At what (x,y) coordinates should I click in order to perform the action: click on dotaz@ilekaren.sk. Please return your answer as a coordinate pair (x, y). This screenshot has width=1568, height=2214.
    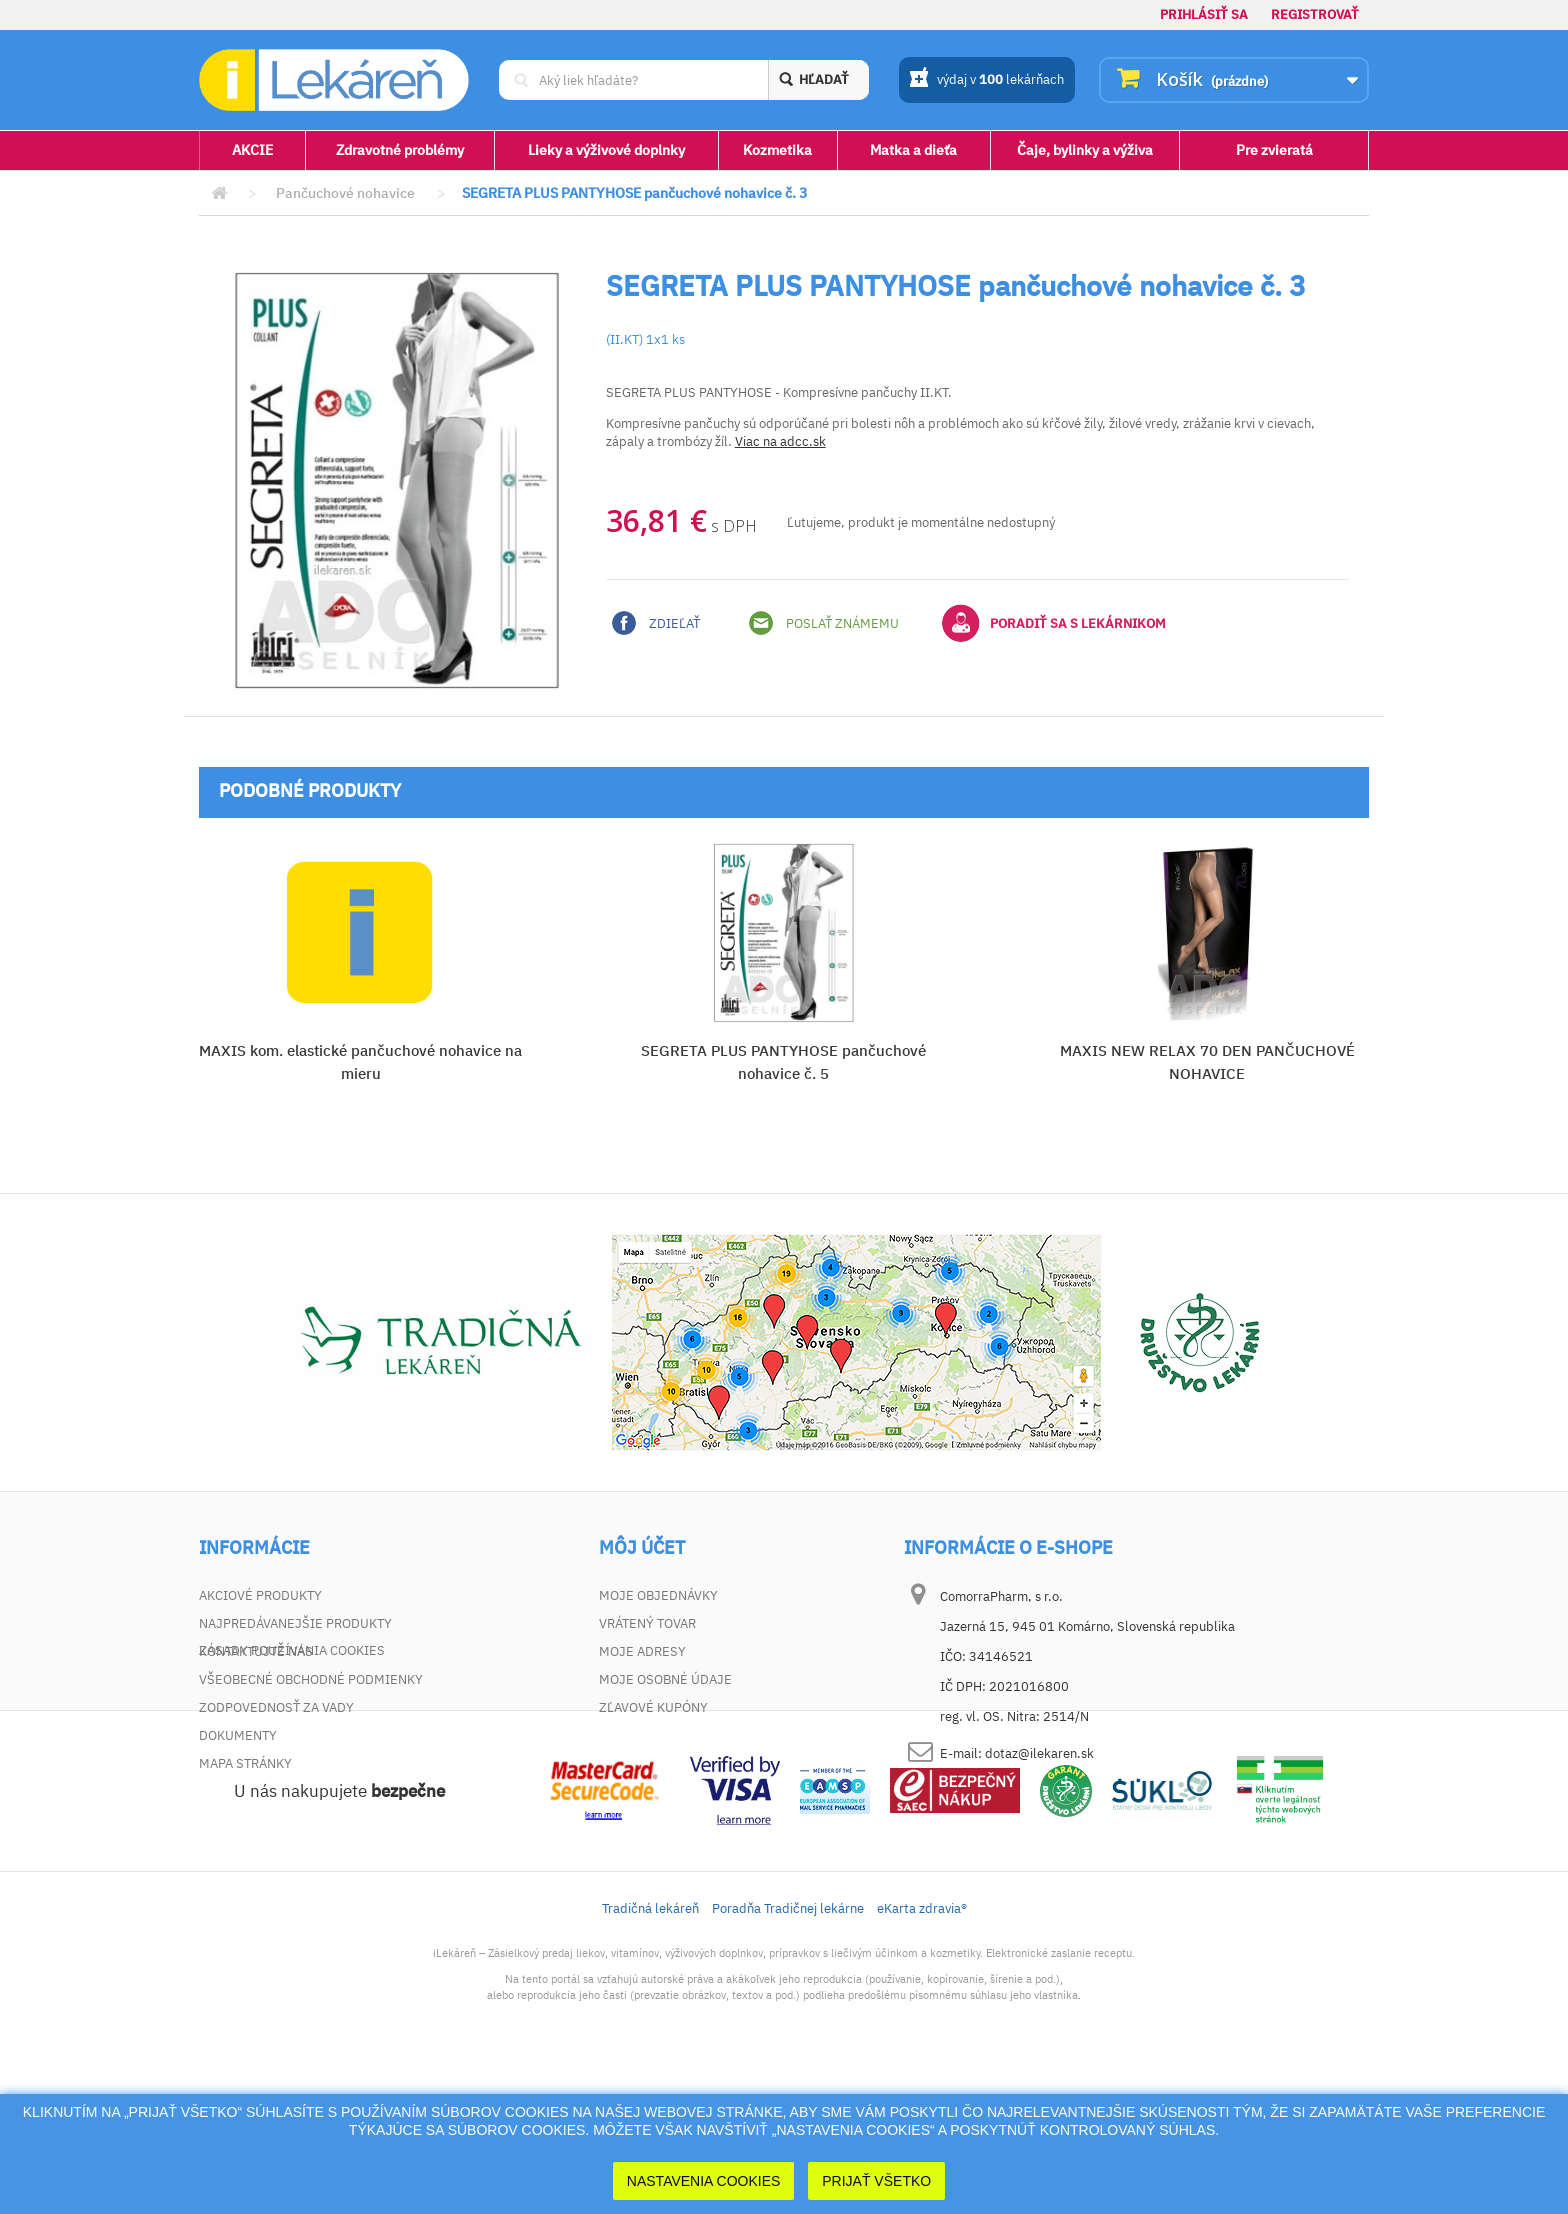
    Looking at the image, I should click on (1039, 1753).